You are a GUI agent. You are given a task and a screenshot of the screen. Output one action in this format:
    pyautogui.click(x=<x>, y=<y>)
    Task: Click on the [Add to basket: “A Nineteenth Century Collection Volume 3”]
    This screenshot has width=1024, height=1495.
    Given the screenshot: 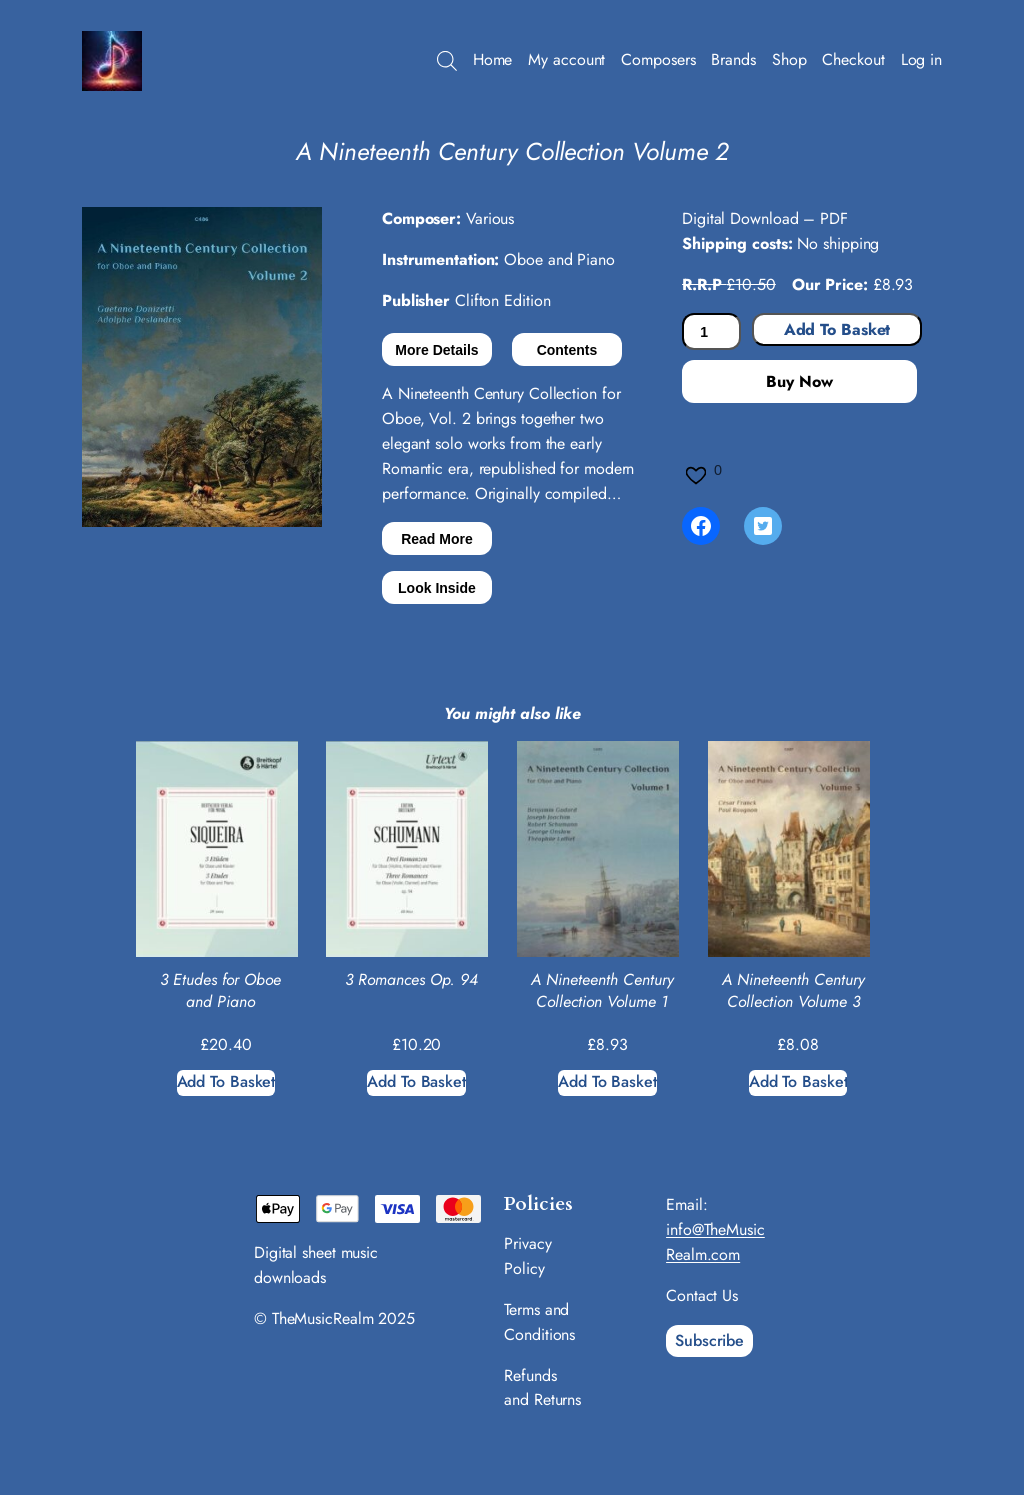 What is the action you would take?
    pyautogui.click(x=798, y=1083)
    